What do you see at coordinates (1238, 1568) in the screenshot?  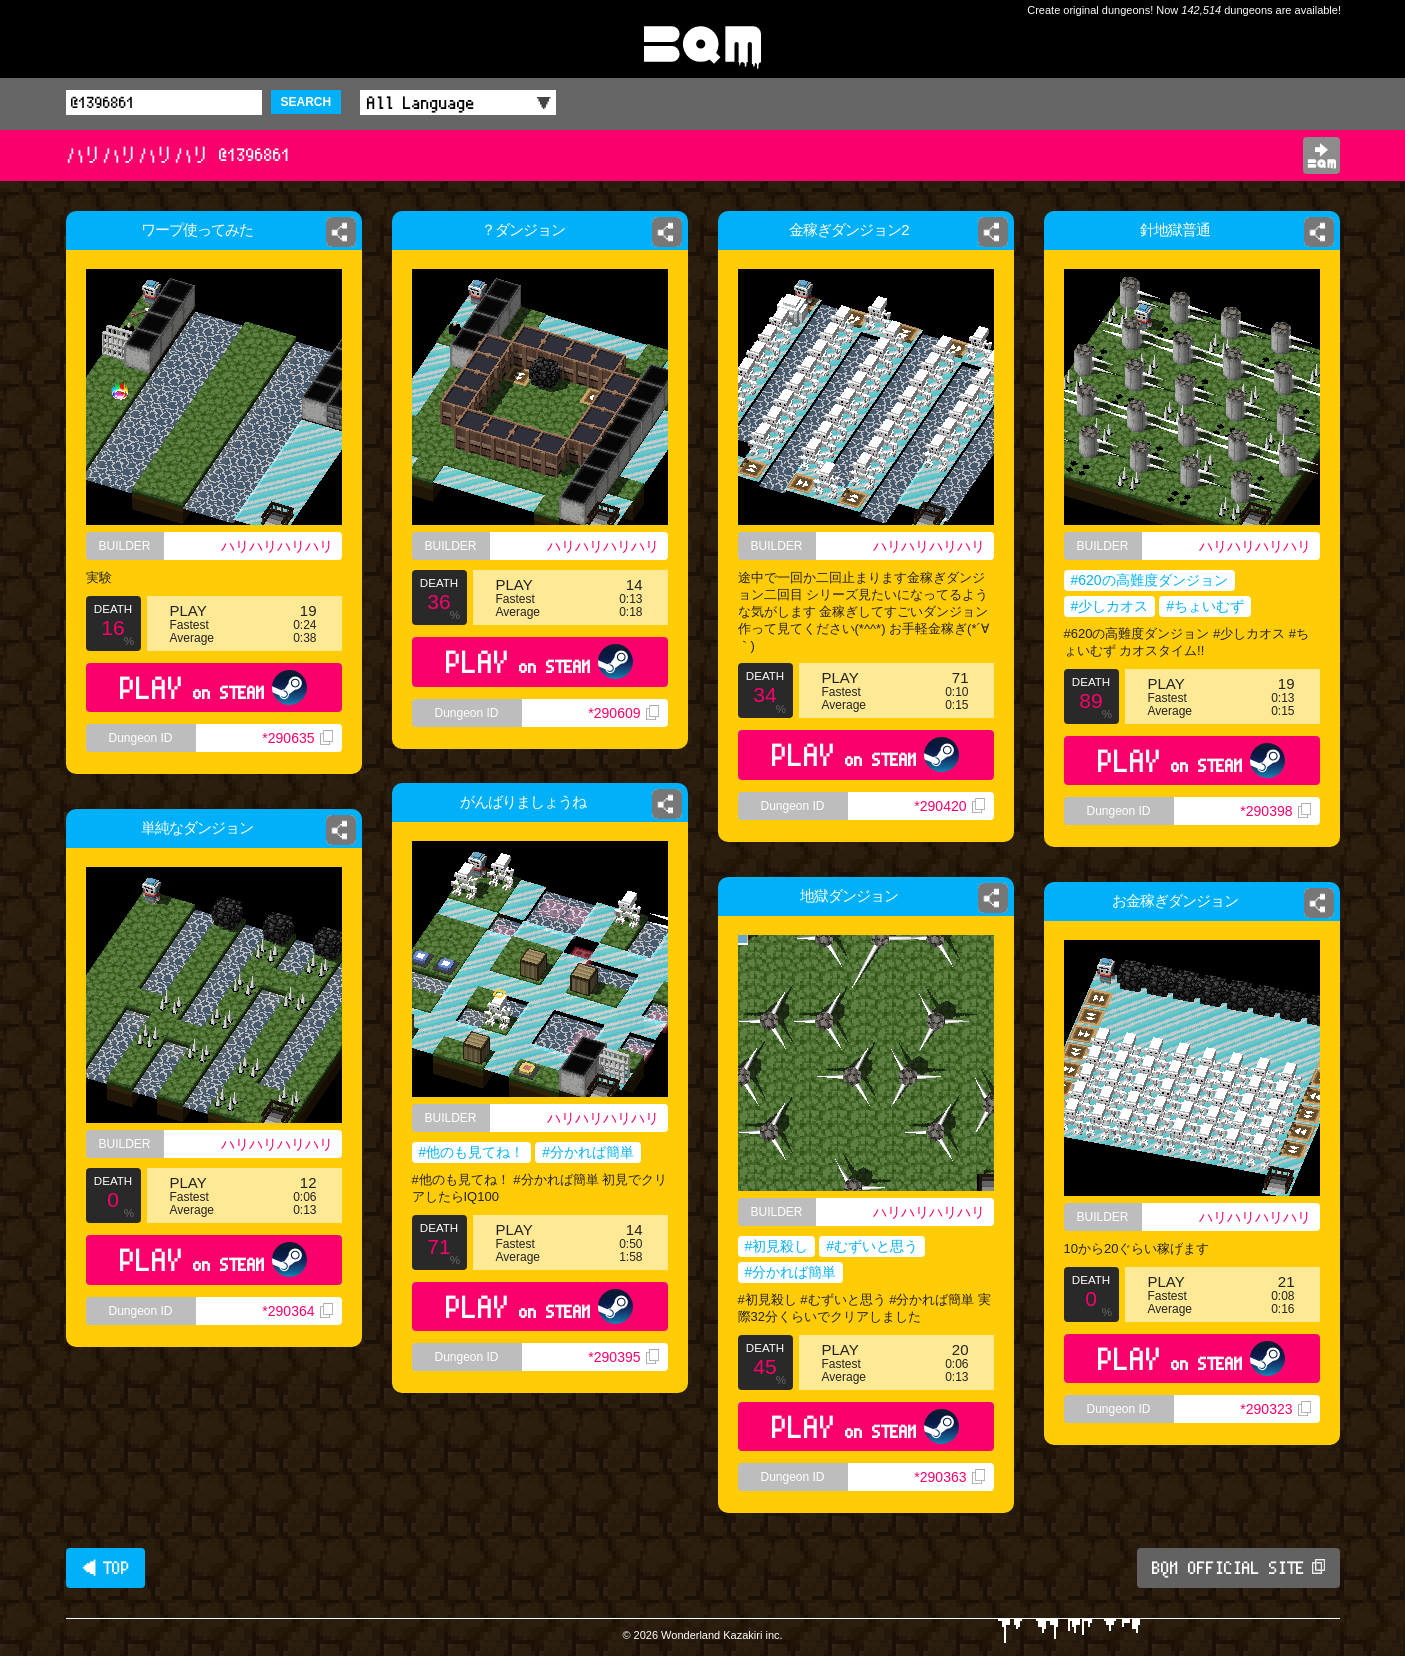 I see `BQM OFFICIAL SITE` at bounding box center [1238, 1568].